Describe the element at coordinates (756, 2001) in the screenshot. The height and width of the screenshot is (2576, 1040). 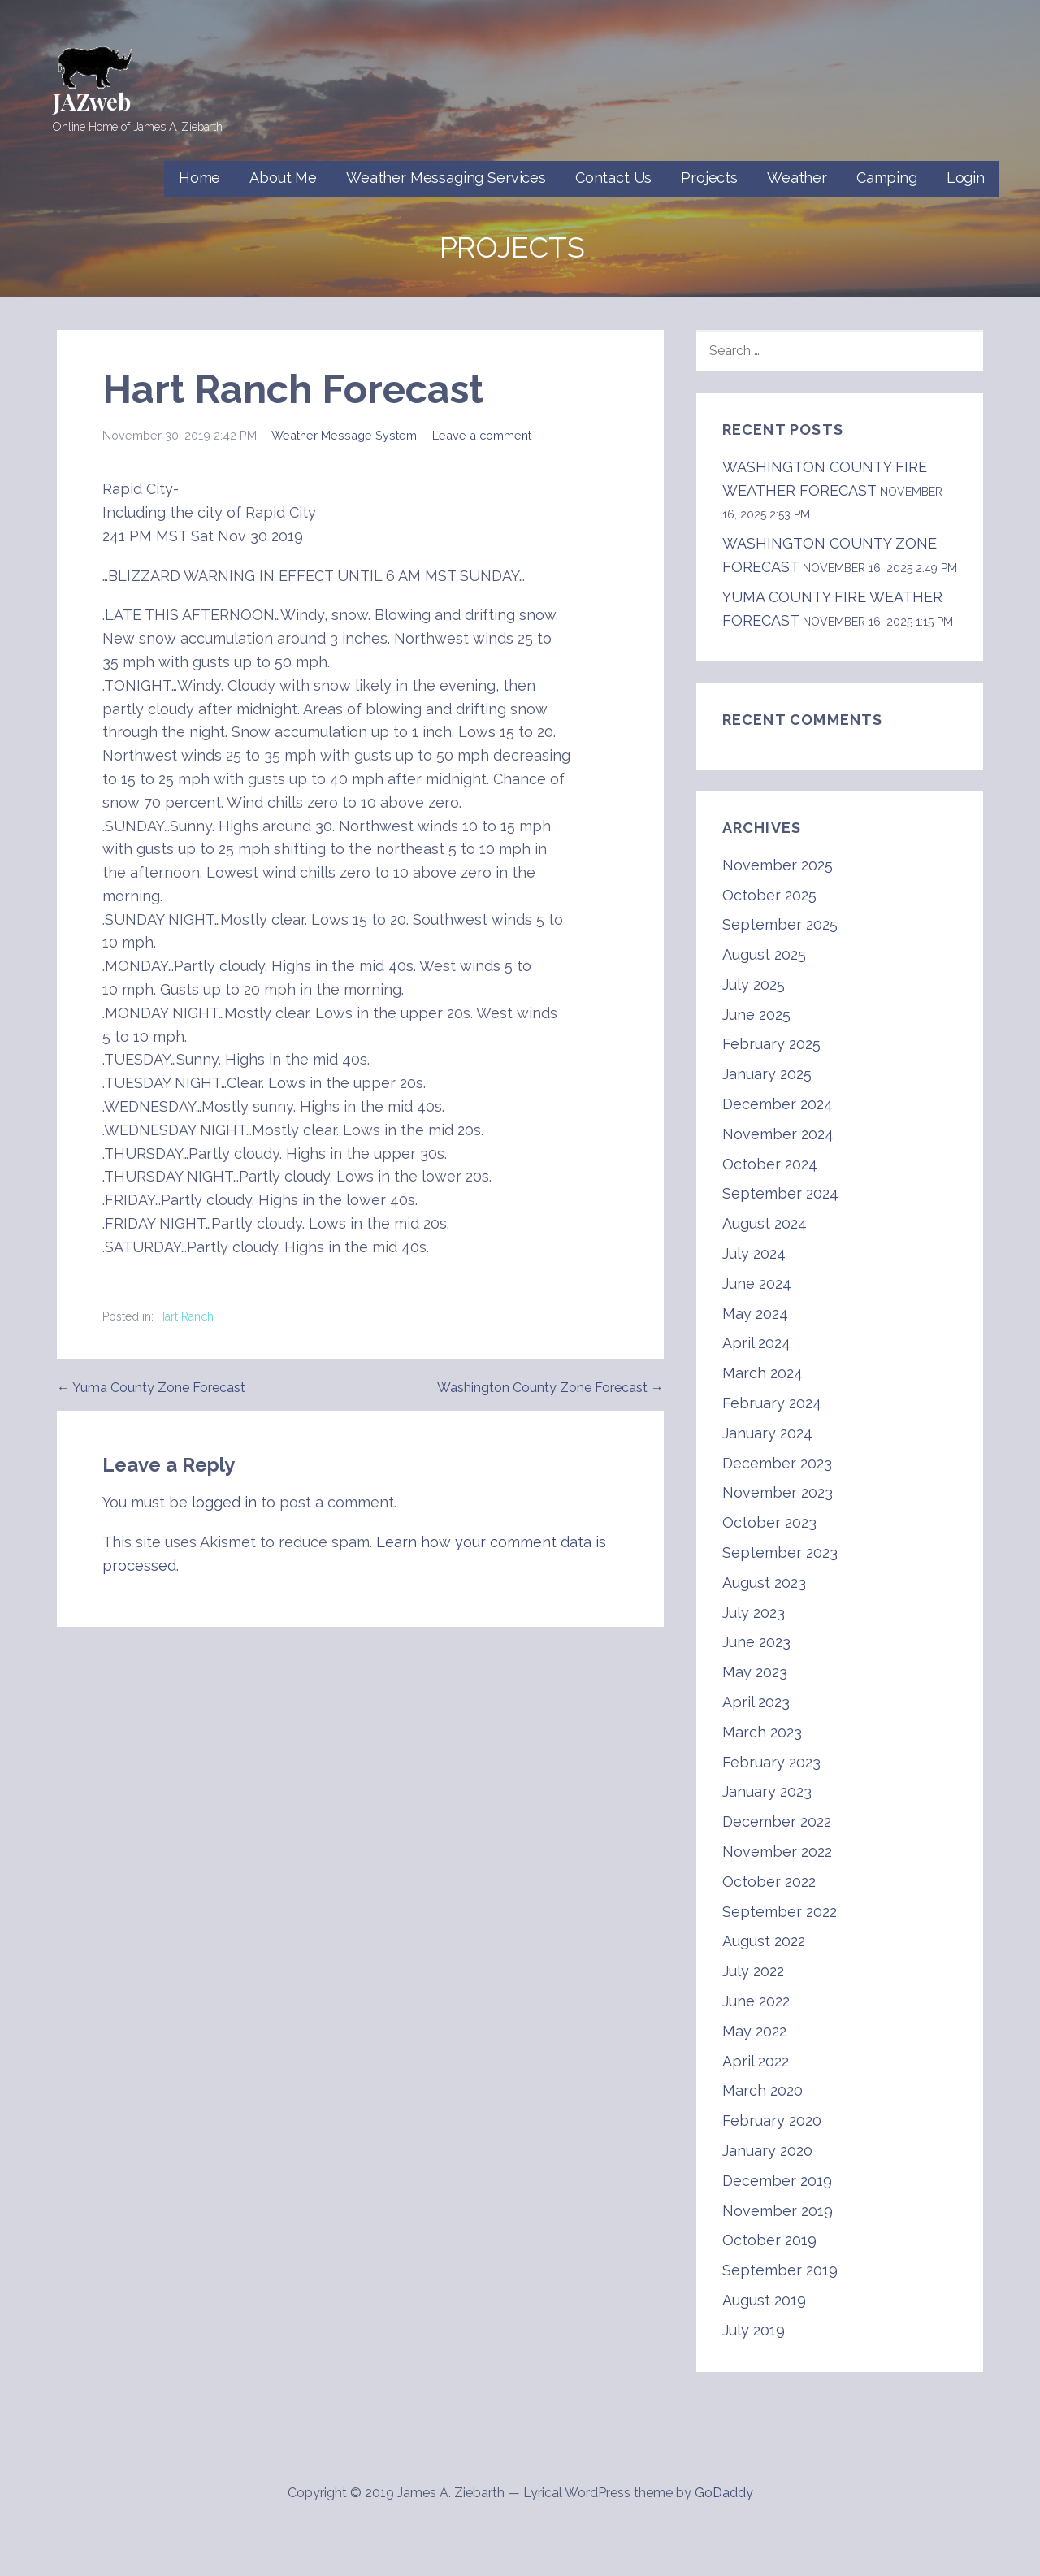
I see `June 2022` at that location.